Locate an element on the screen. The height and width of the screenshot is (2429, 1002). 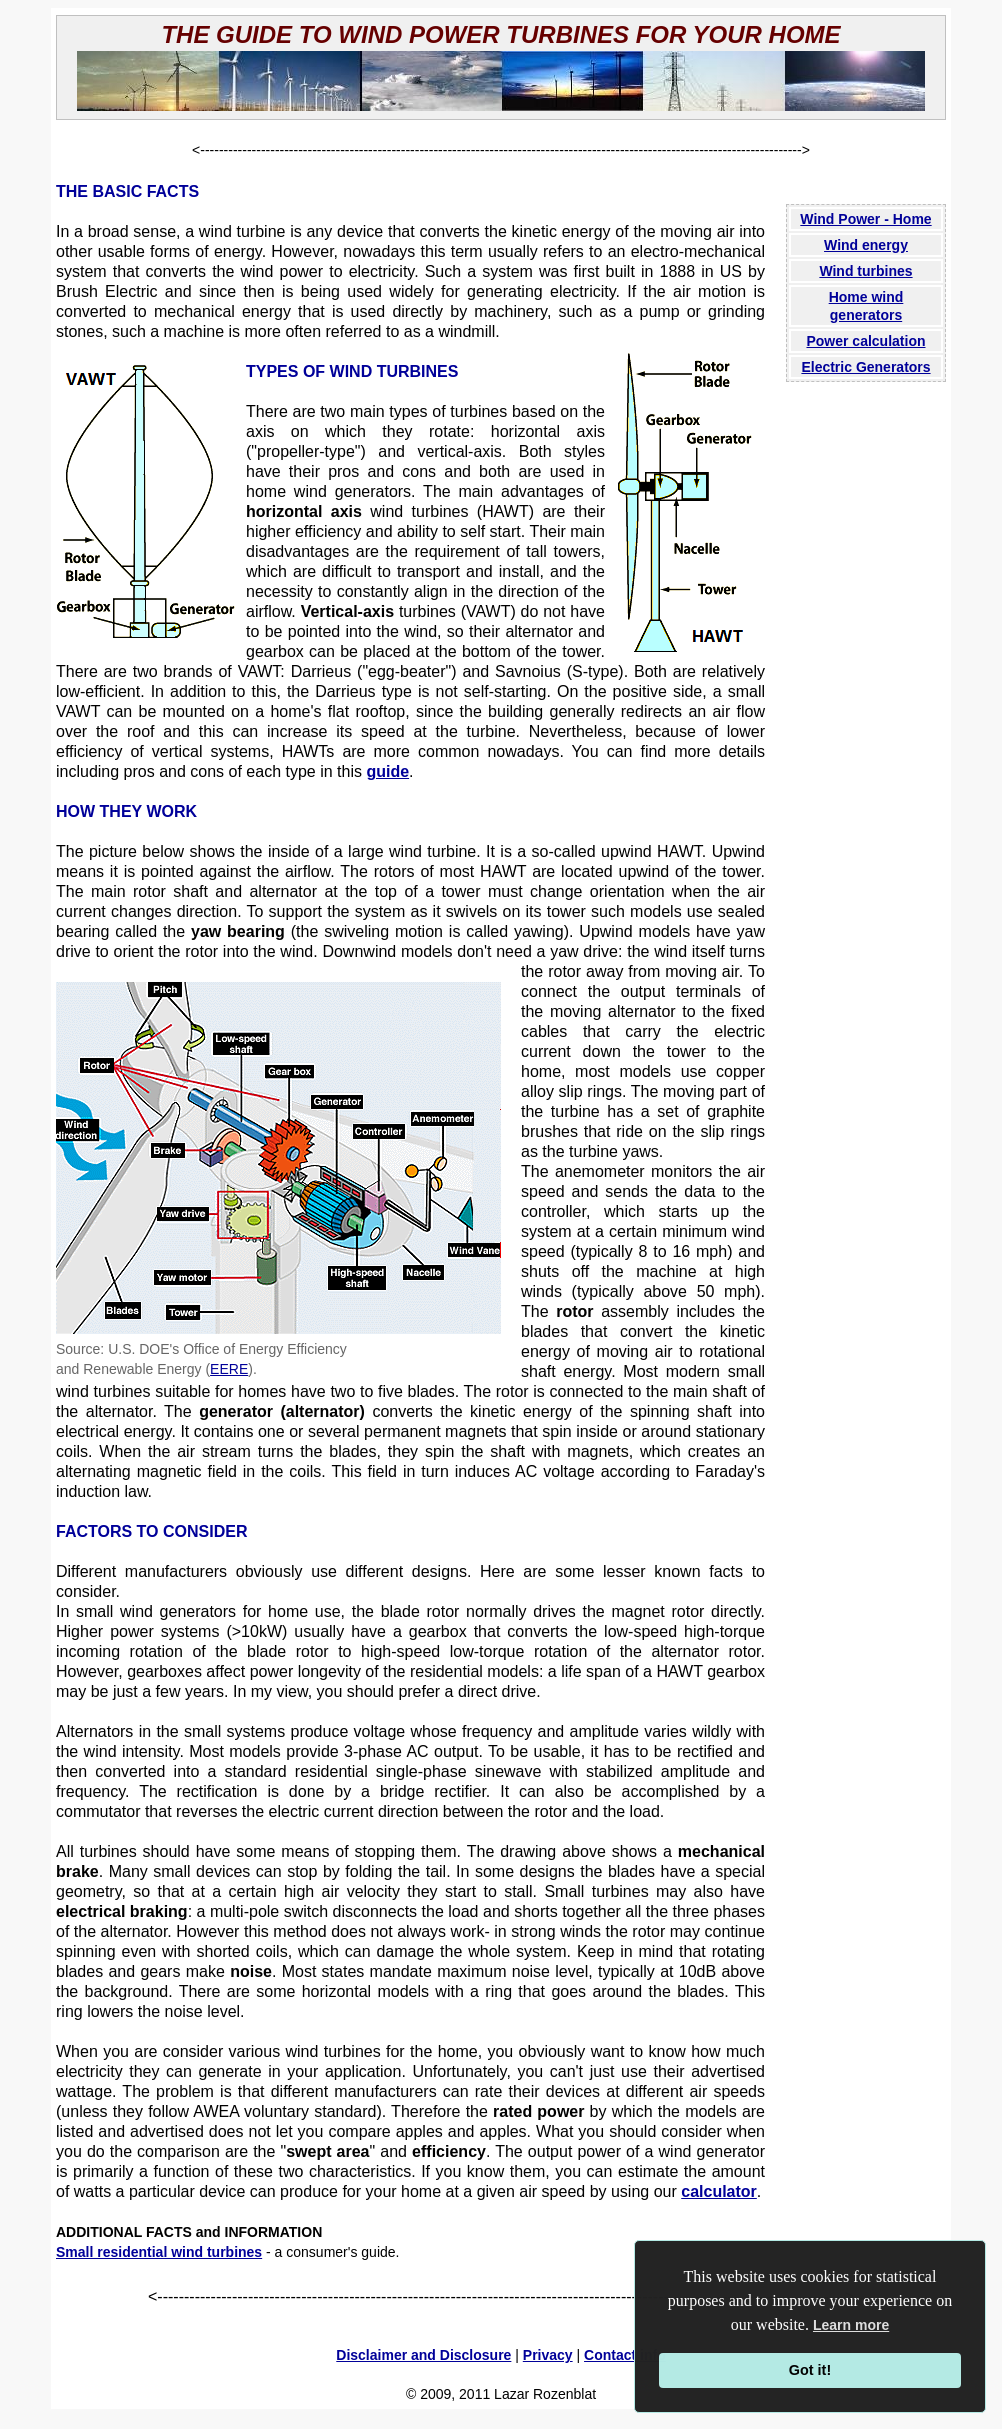
Got it! is located at coordinates (810, 2370).